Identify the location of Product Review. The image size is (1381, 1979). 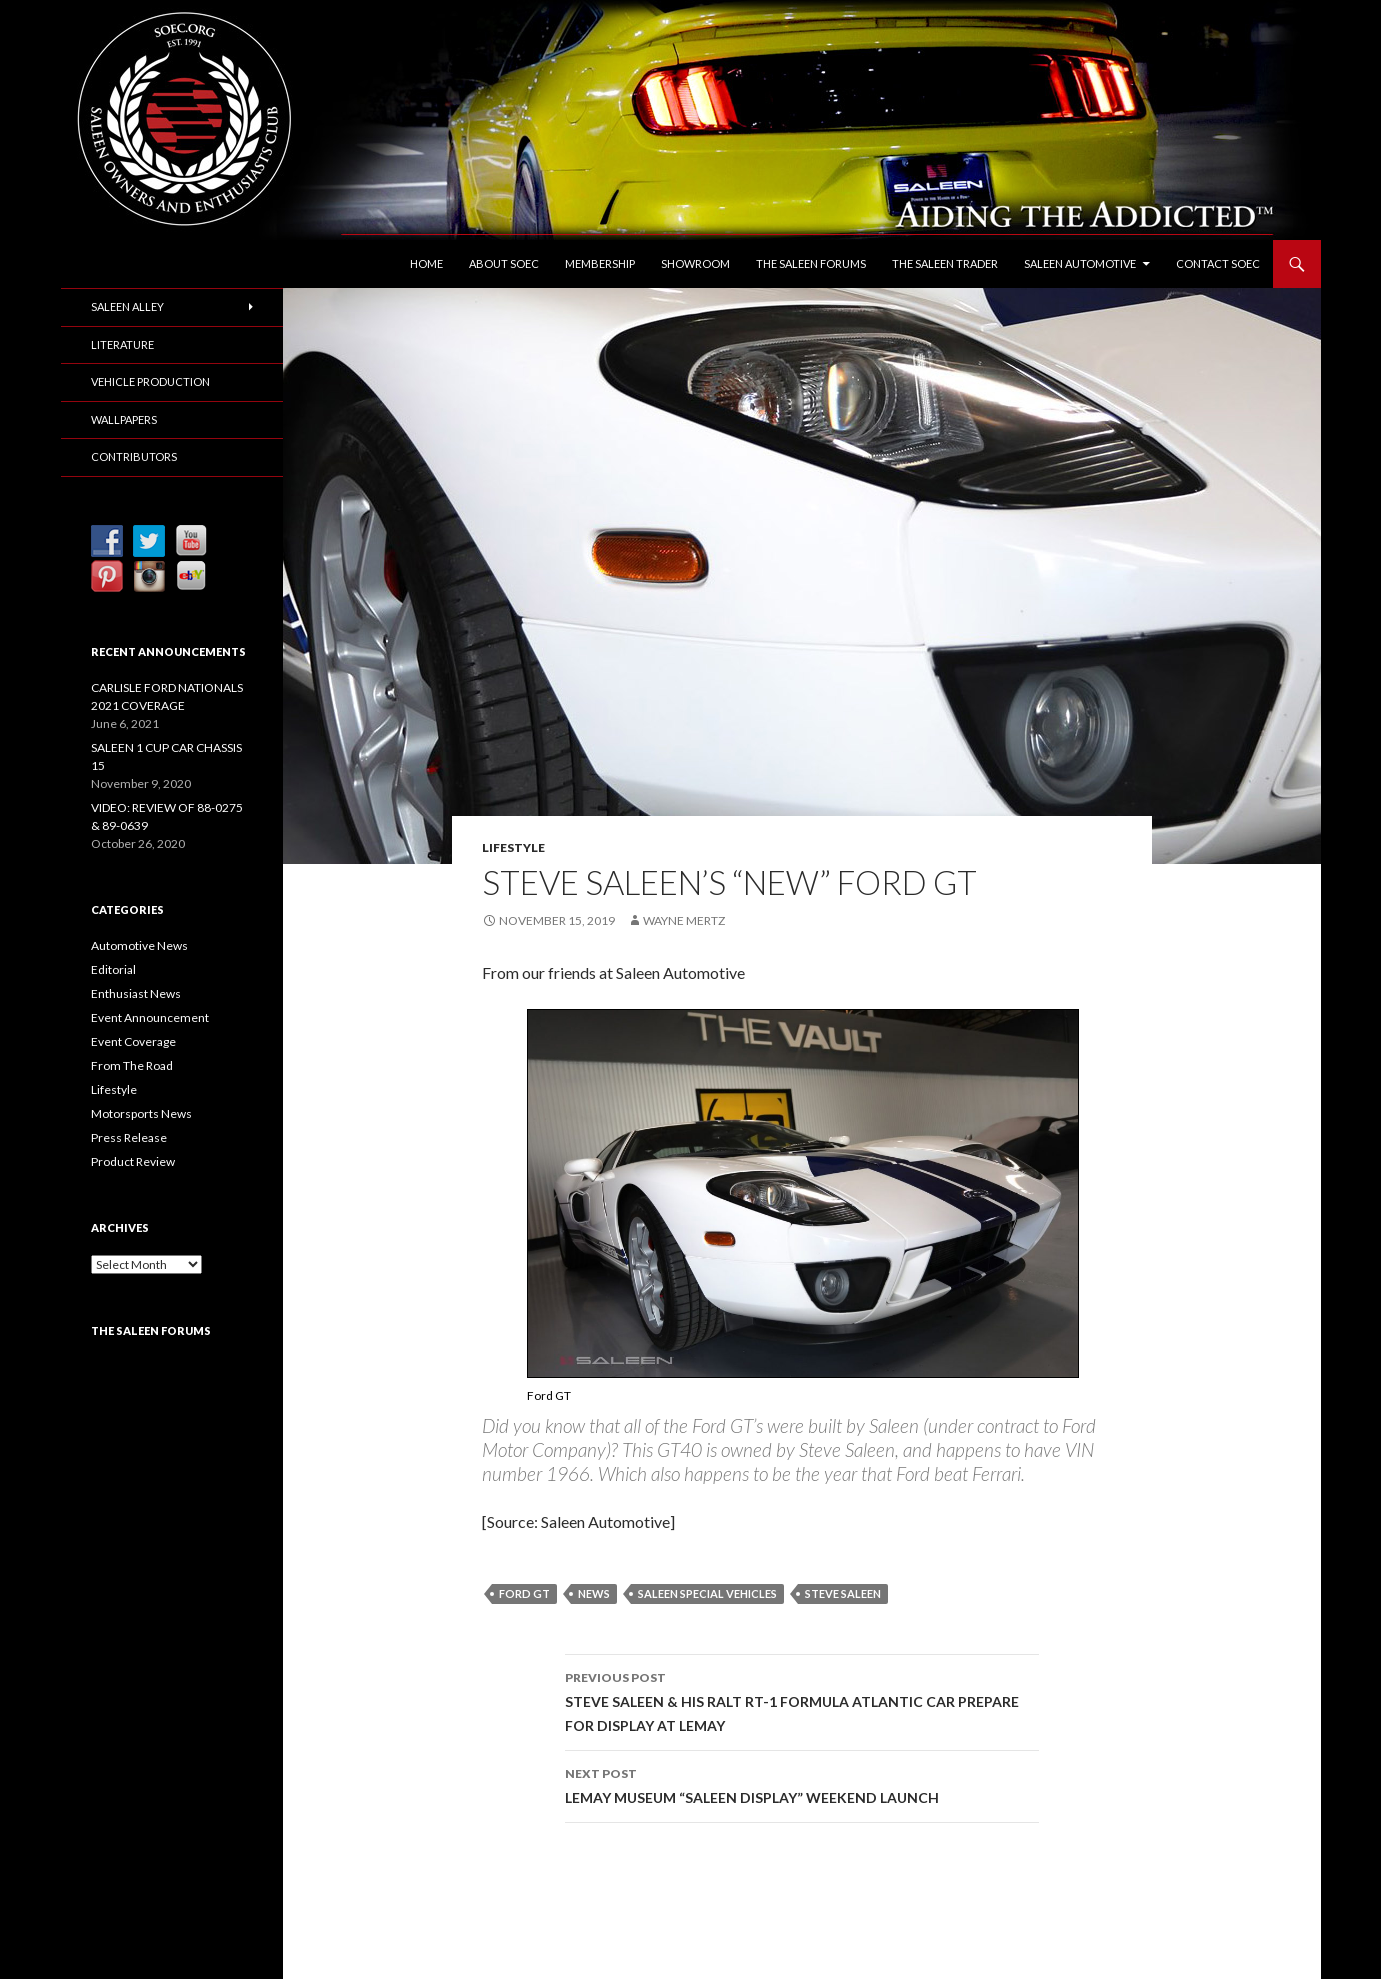
(133, 1161).